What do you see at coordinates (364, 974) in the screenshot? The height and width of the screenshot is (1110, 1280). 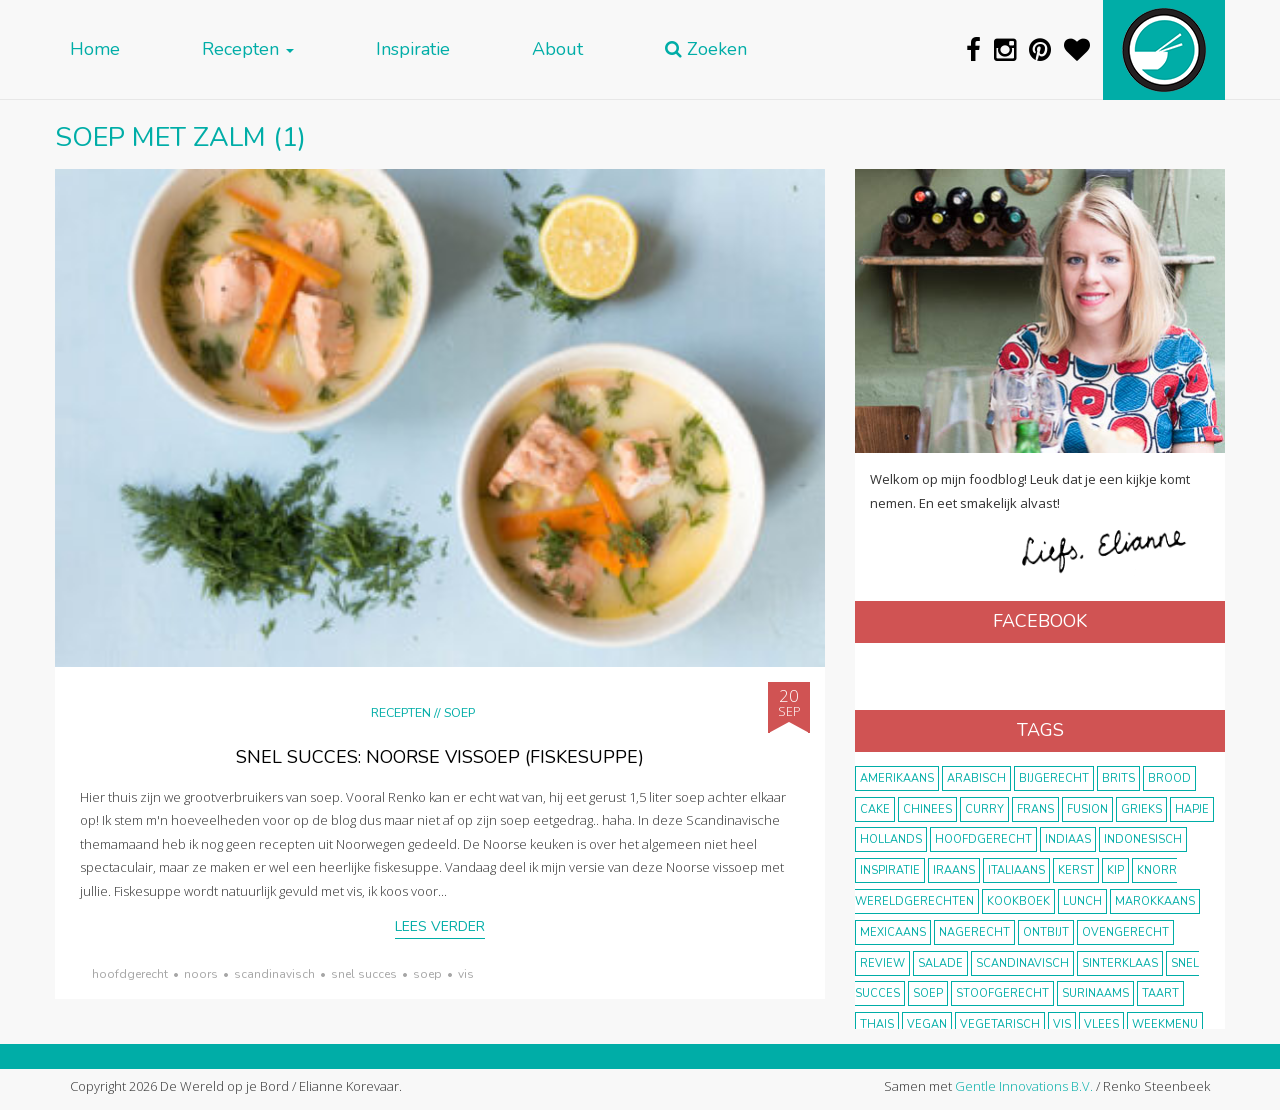 I see `snel succes` at bounding box center [364, 974].